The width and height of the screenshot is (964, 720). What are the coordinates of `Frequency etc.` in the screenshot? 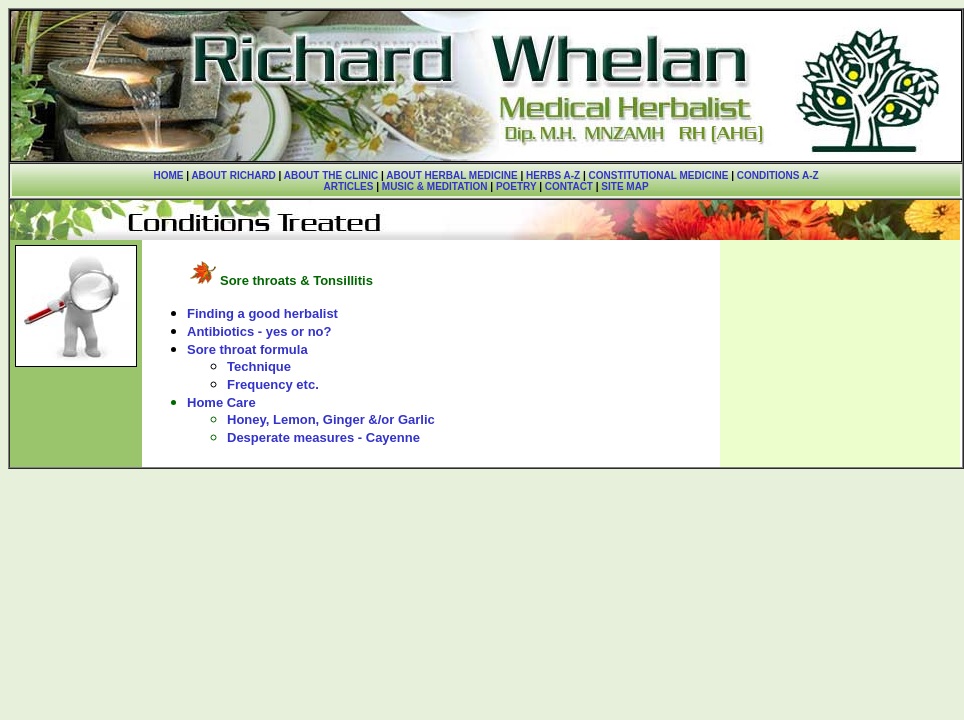 It's located at (273, 384).